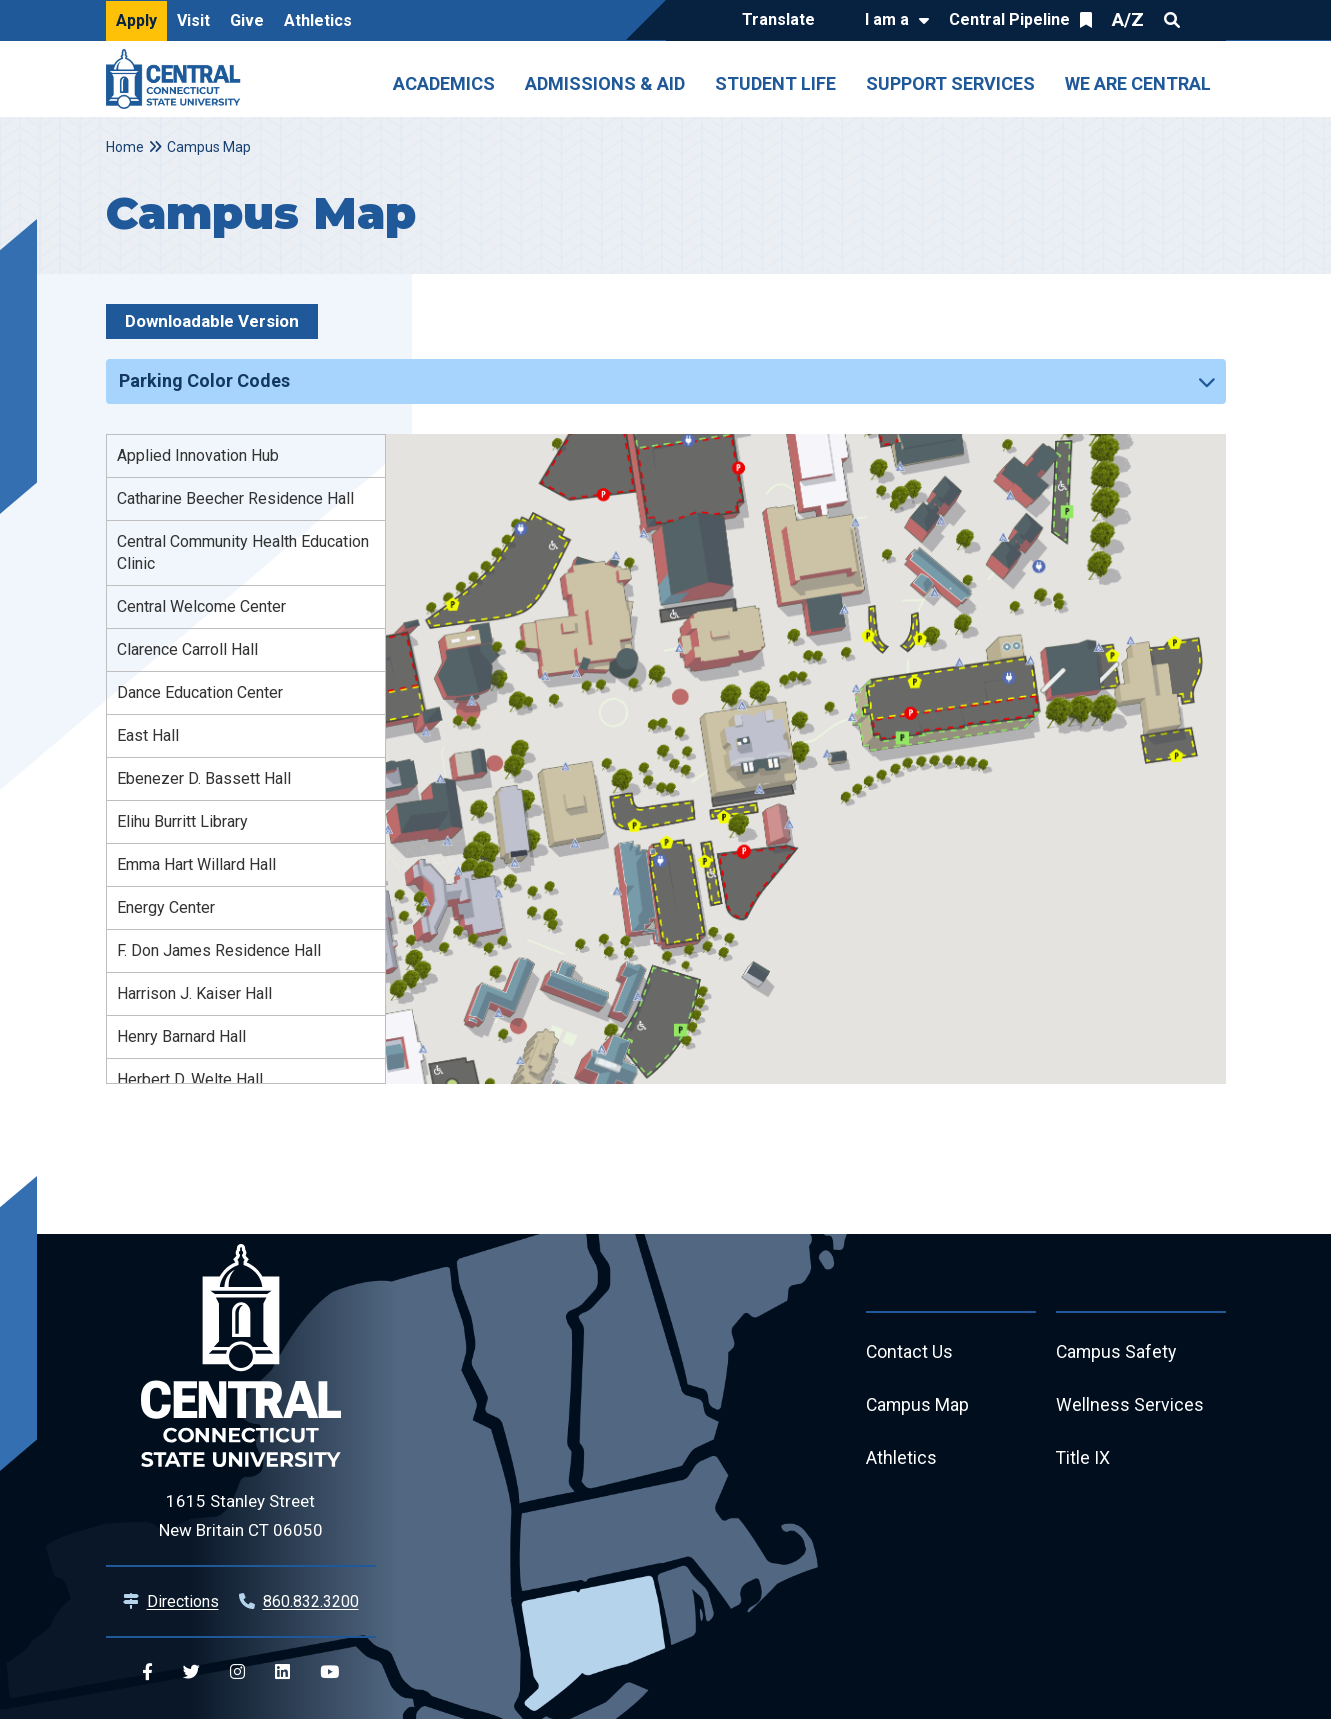 Image resolution: width=1331 pixels, height=1719 pixels. What do you see at coordinates (183, 1601) in the screenshot?
I see `Directions` at bounding box center [183, 1601].